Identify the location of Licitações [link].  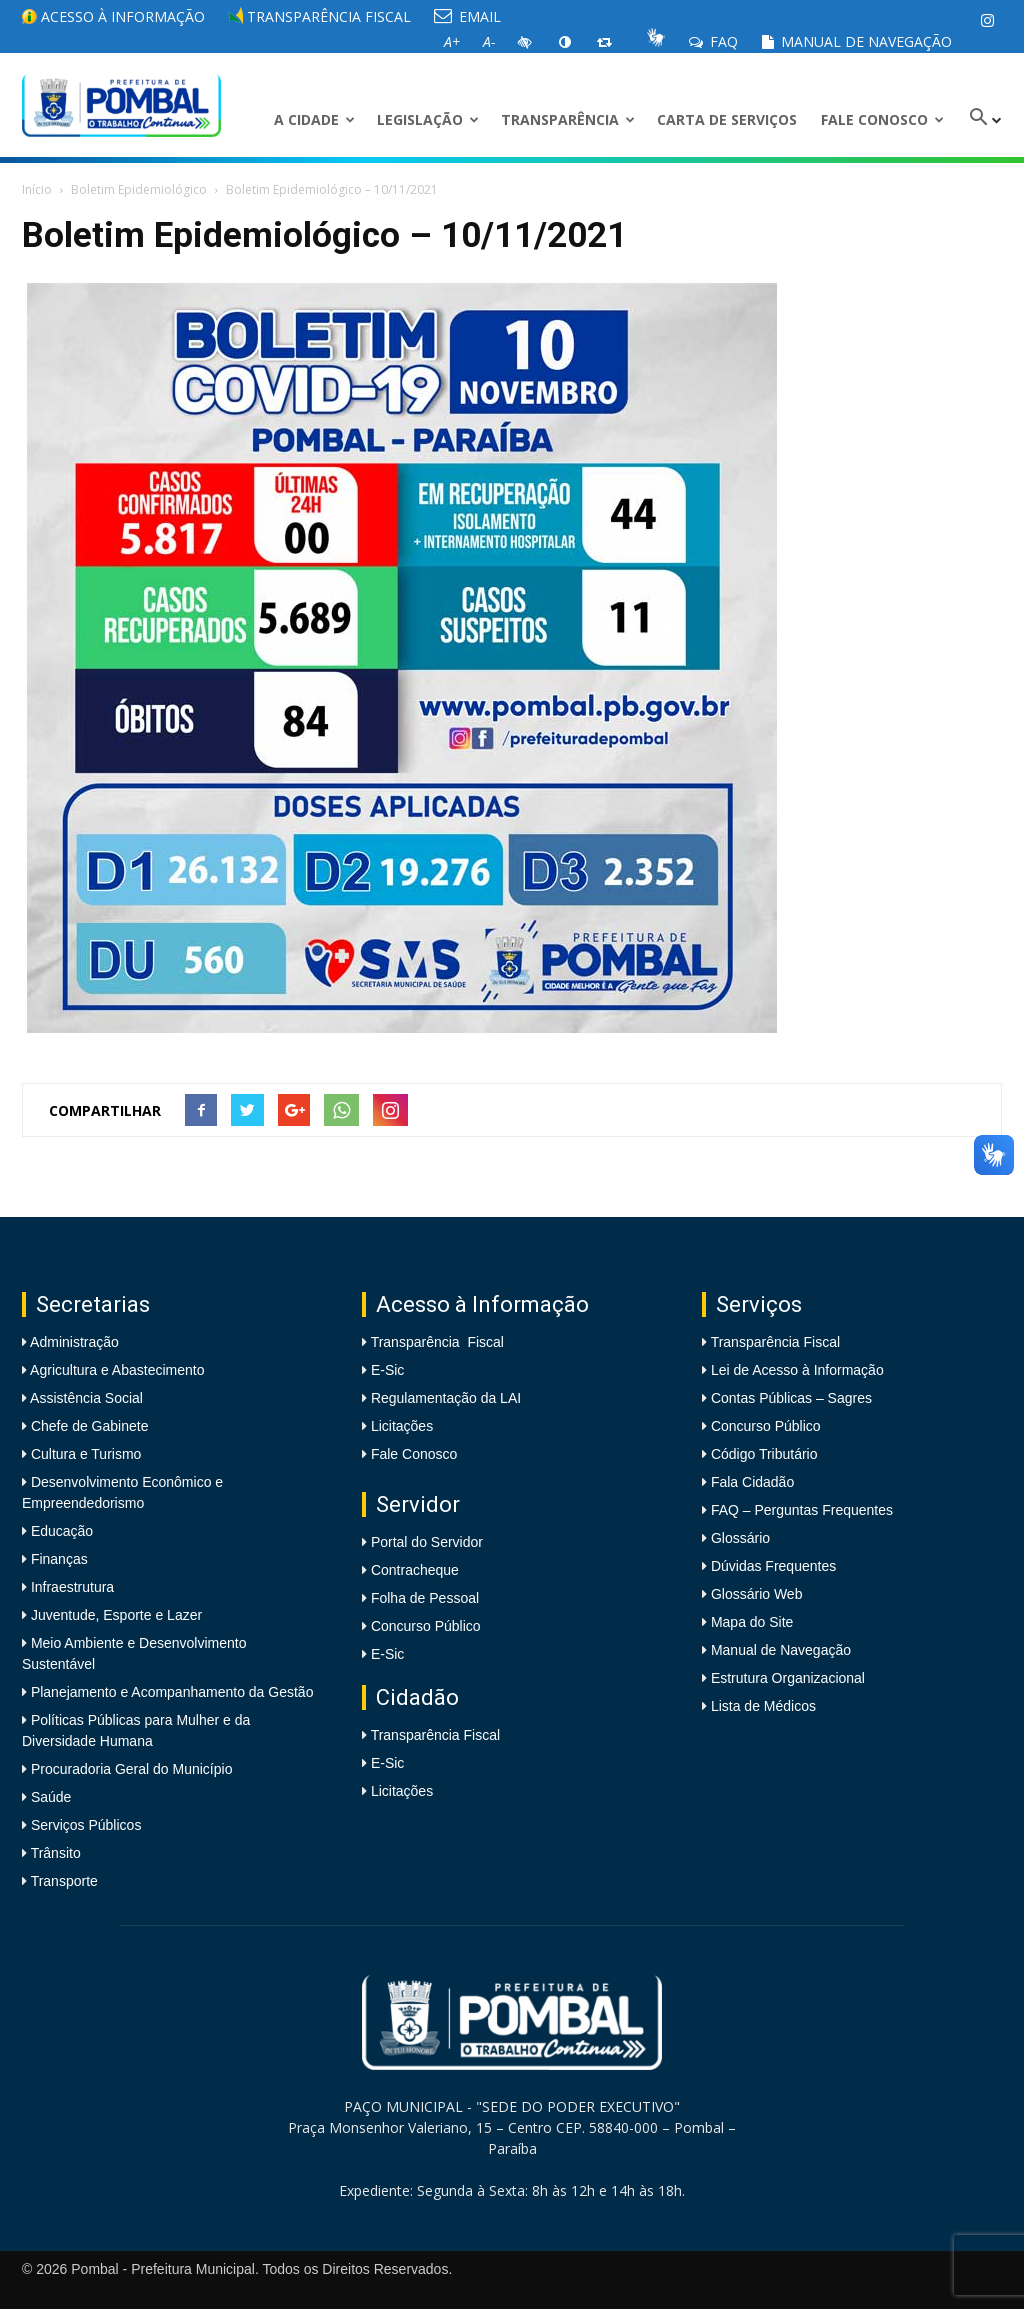
(402, 1426).